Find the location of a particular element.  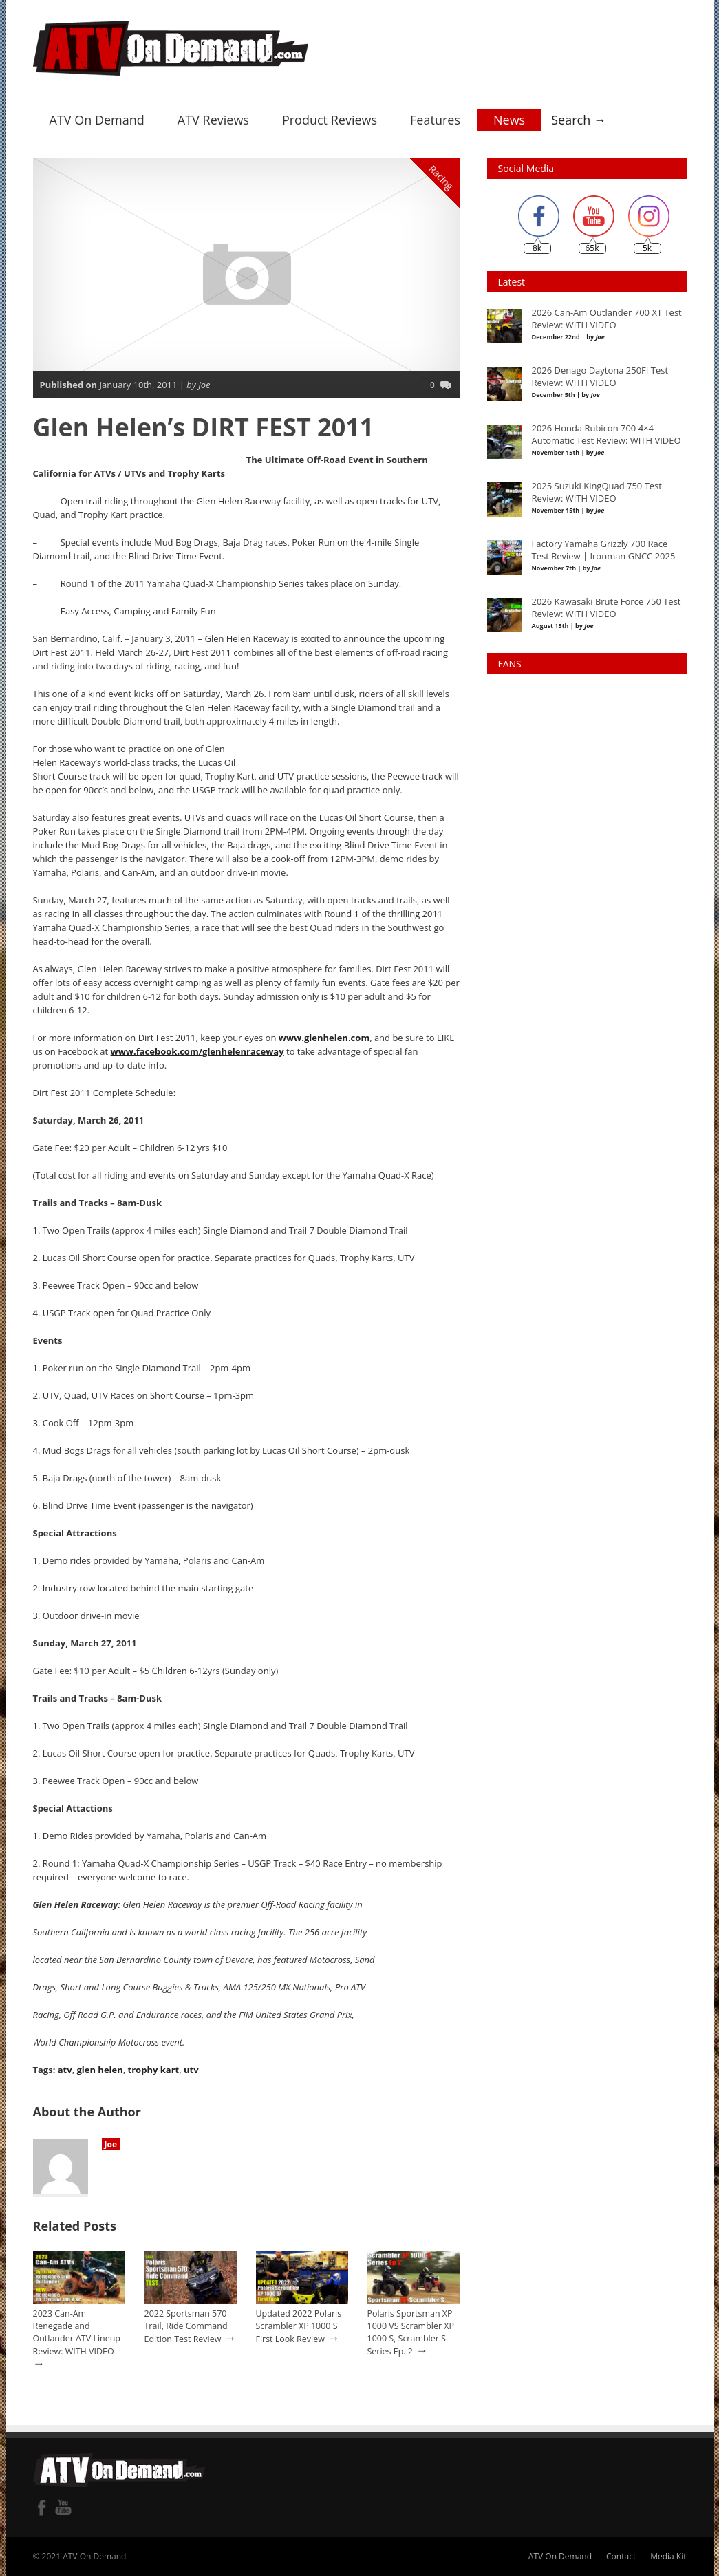

News is located at coordinates (509, 119).